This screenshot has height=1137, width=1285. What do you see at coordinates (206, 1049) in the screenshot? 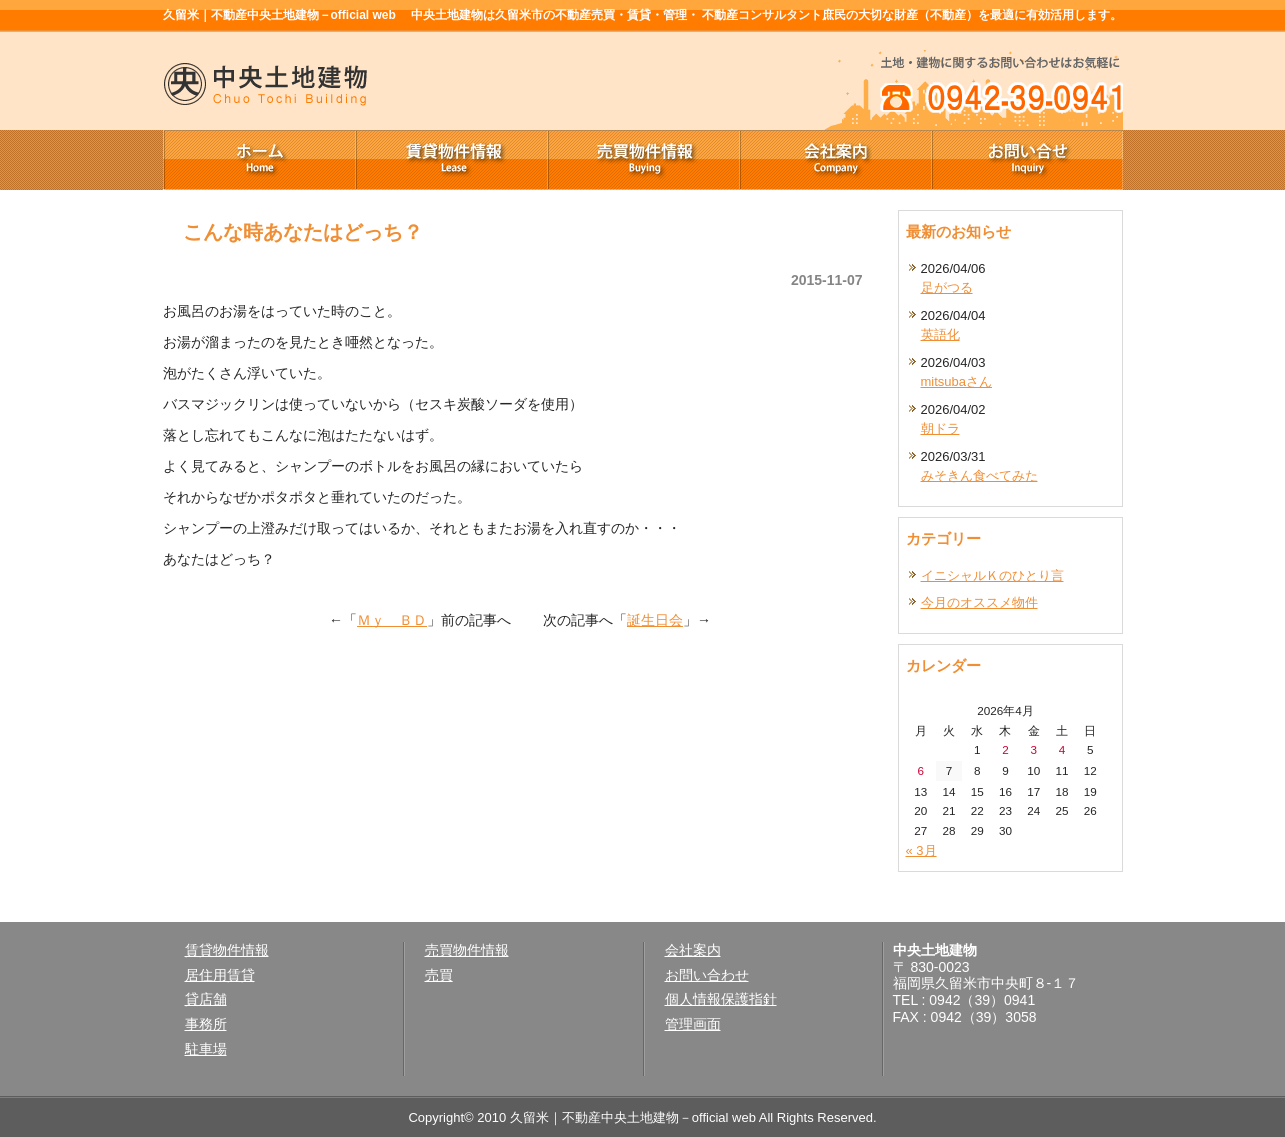
I see `駐車場` at bounding box center [206, 1049].